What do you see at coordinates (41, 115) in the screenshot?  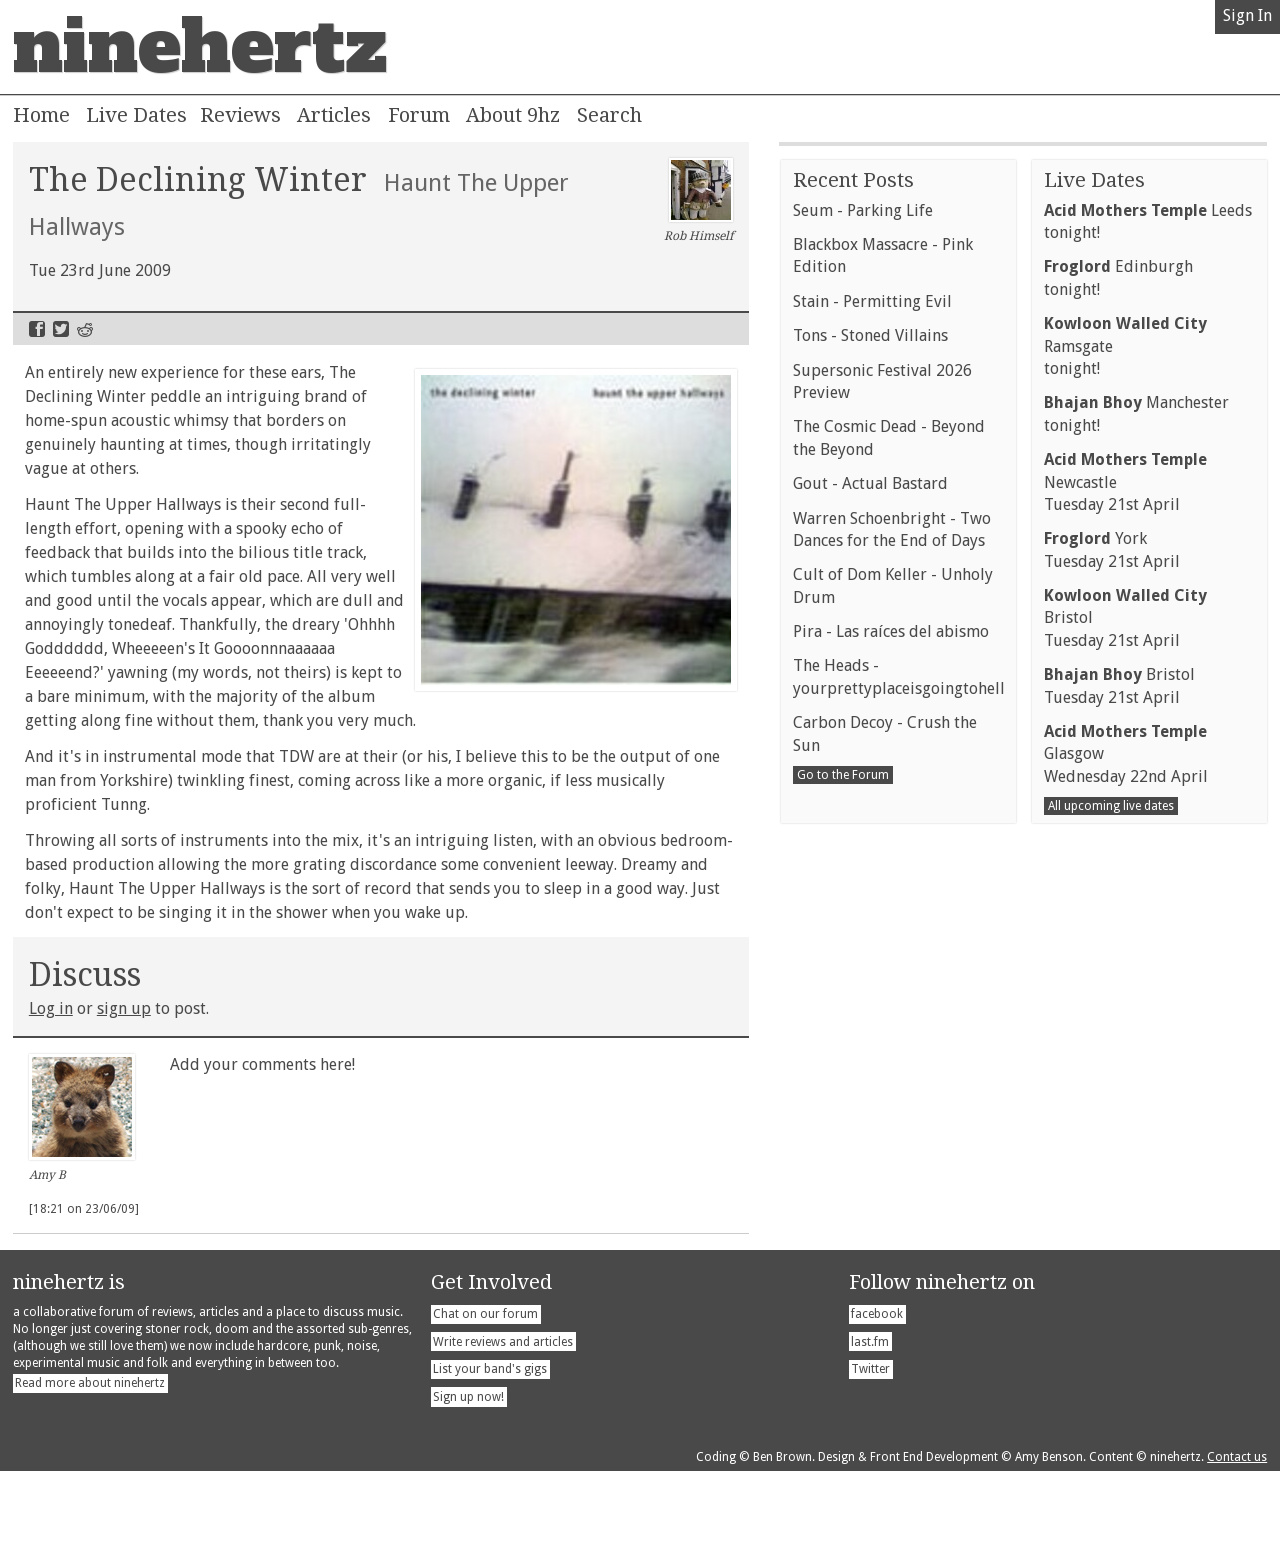 I see `Home` at bounding box center [41, 115].